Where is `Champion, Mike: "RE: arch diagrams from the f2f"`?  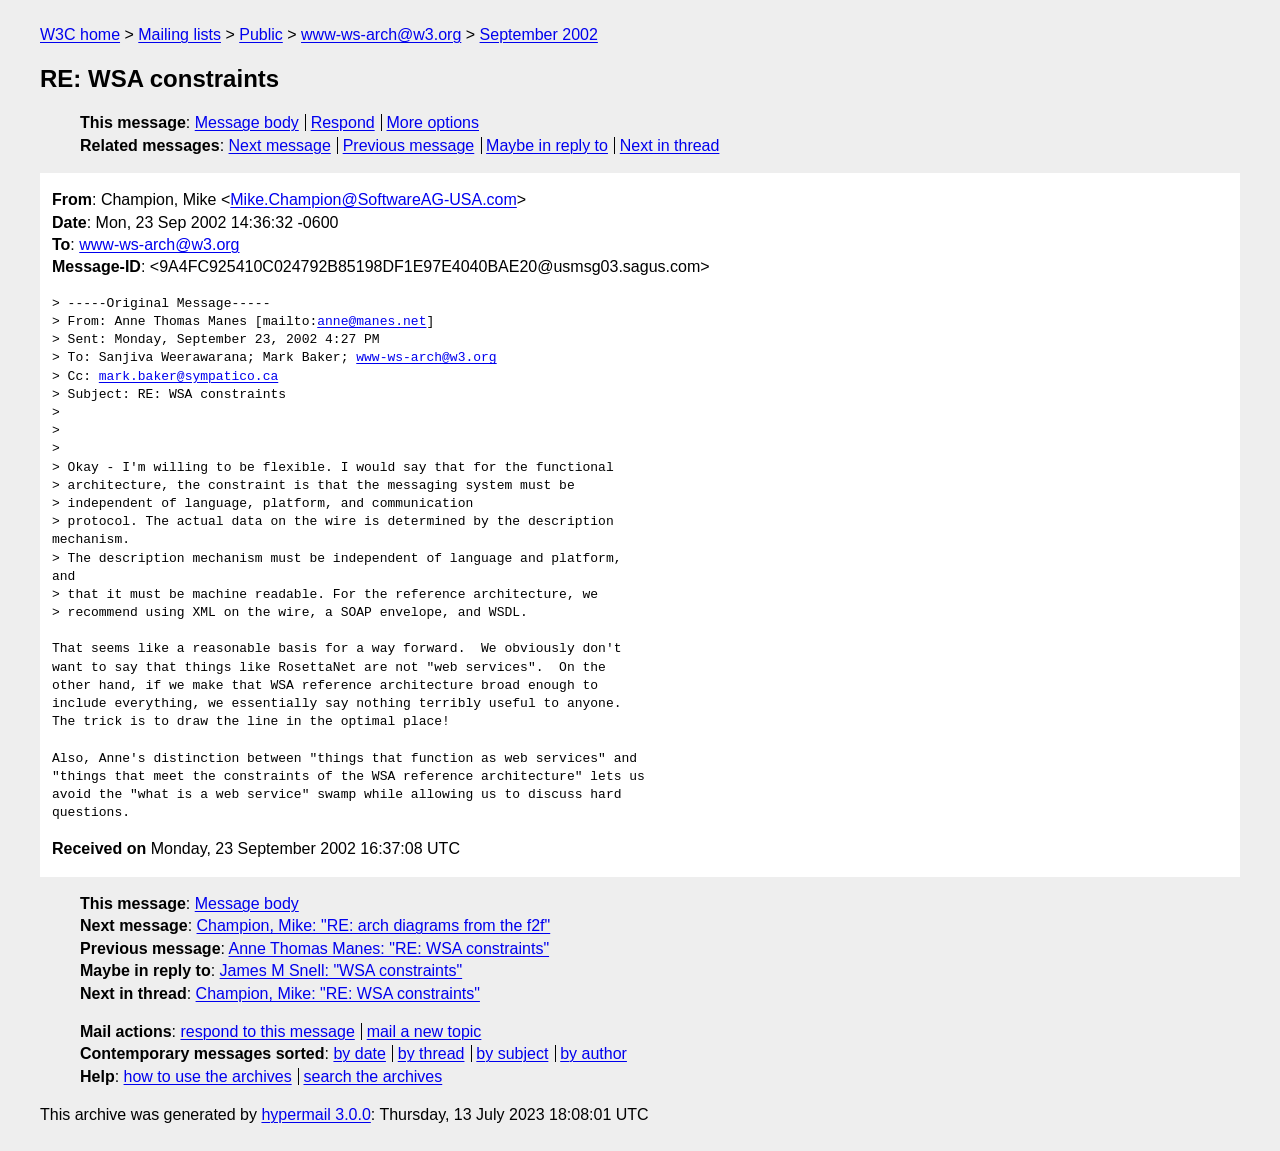 Champion, Mike: "RE: arch diagrams from the f2f" is located at coordinates (374, 925).